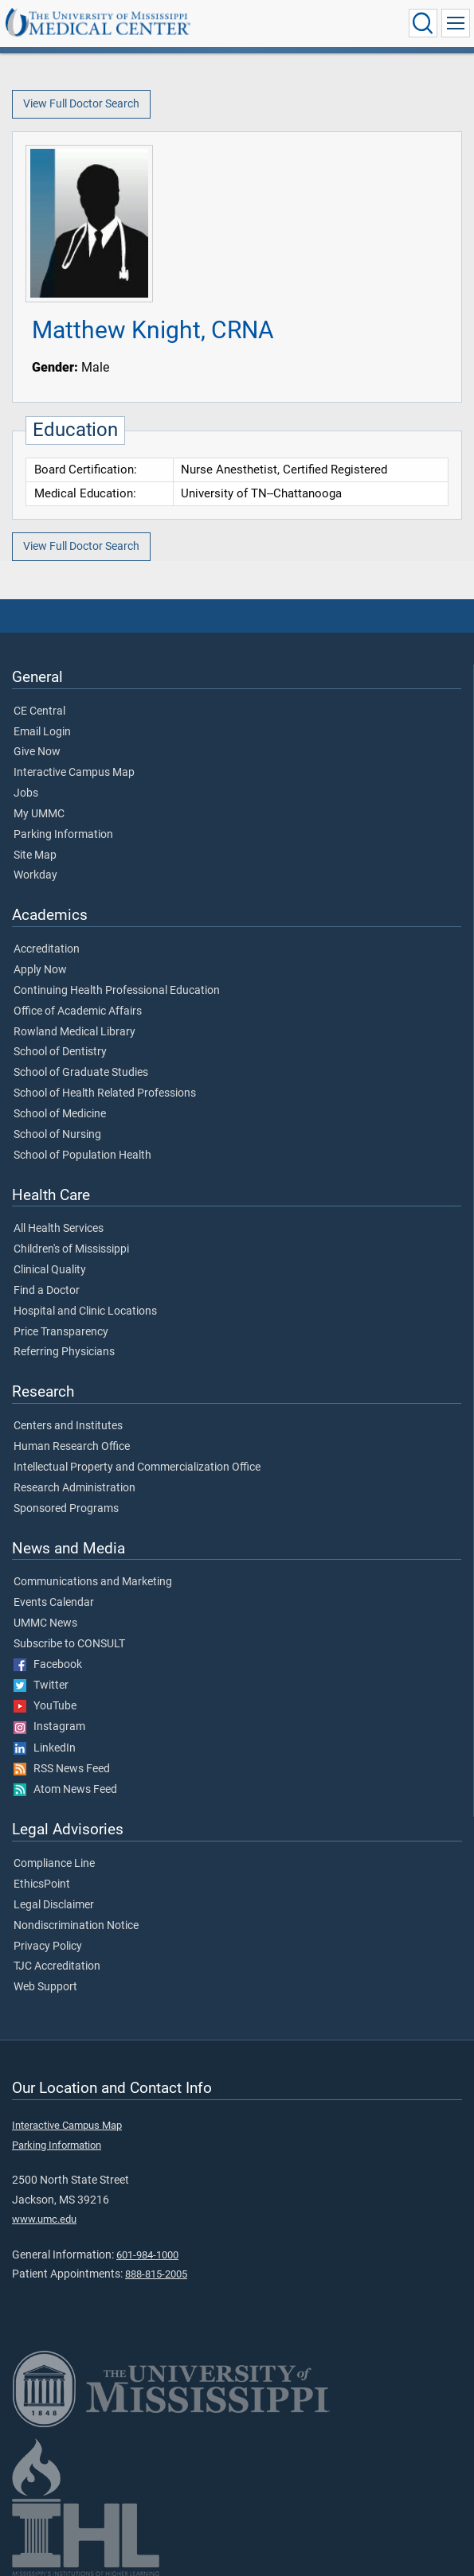 The width and height of the screenshot is (474, 2576). Describe the element at coordinates (47, 949) in the screenshot. I see `Accreditation` at that location.